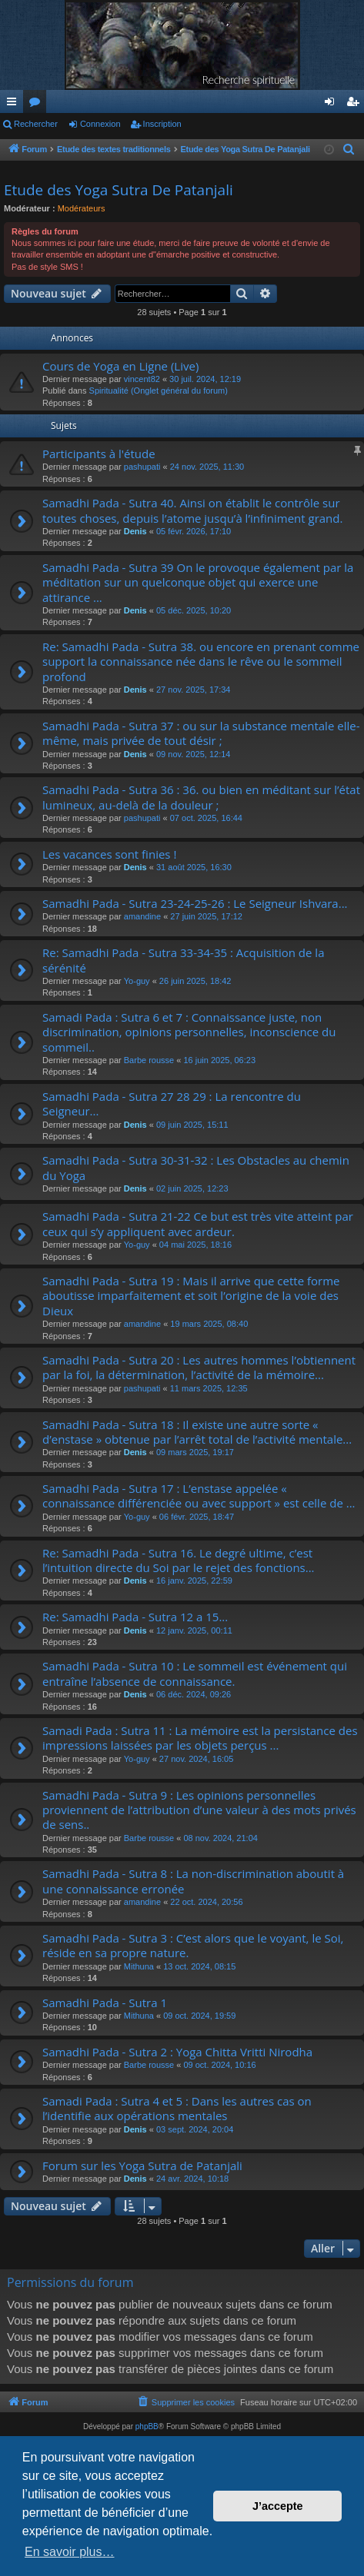  I want to click on Samadi Pada : Sutra 4 et 5 : Dans les autres cas on l’identifie aux opérations mentales, so click(177, 2108).